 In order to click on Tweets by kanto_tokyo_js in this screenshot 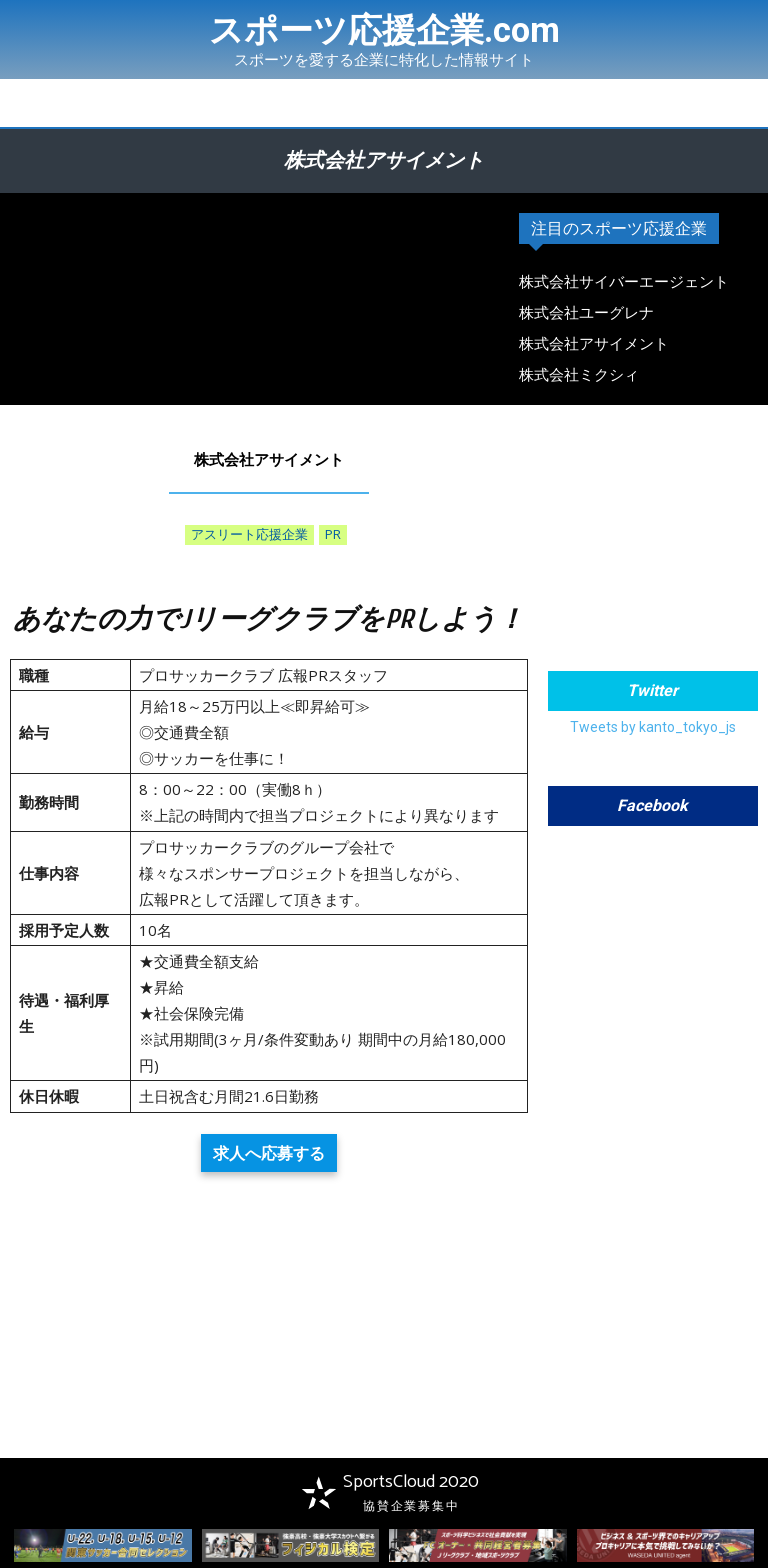, I will do `click(653, 727)`.